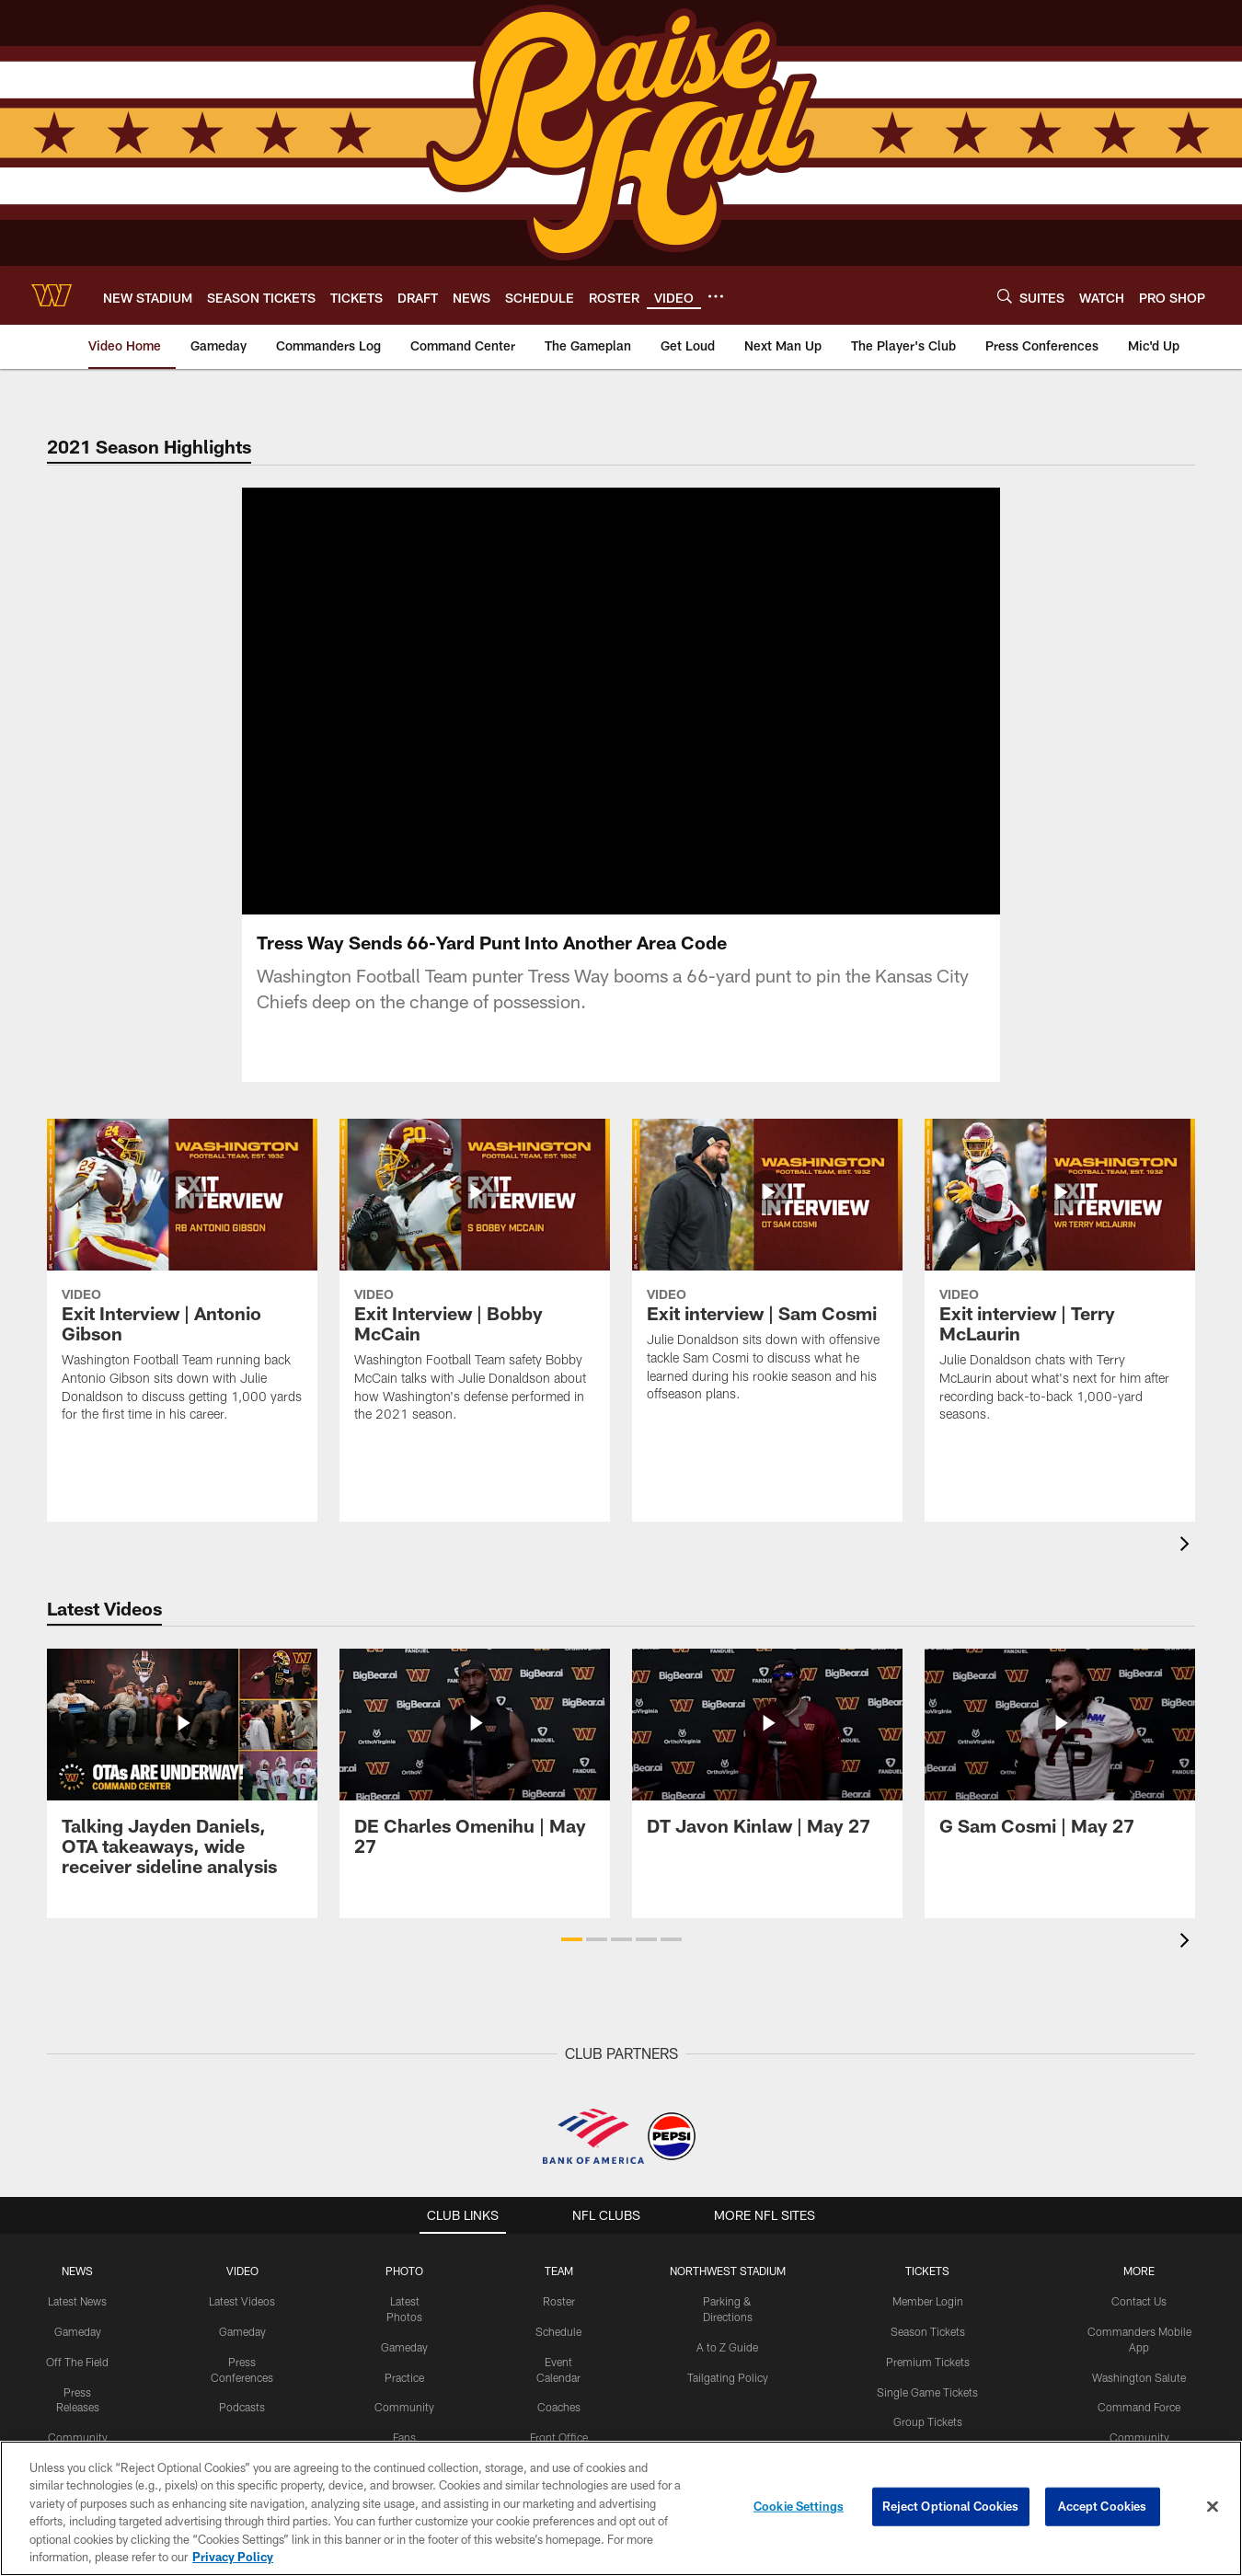 The height and width of the screenshot is (2576, 1242). I want to click on Command Force, so click(1139, 2428).